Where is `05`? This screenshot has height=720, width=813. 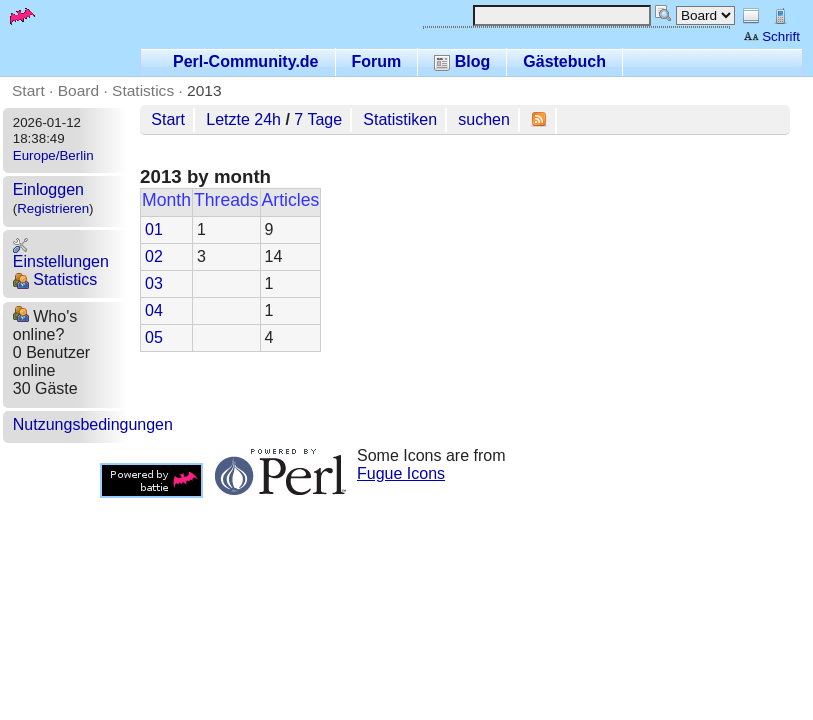
05 is located at coordinates (154, 337).